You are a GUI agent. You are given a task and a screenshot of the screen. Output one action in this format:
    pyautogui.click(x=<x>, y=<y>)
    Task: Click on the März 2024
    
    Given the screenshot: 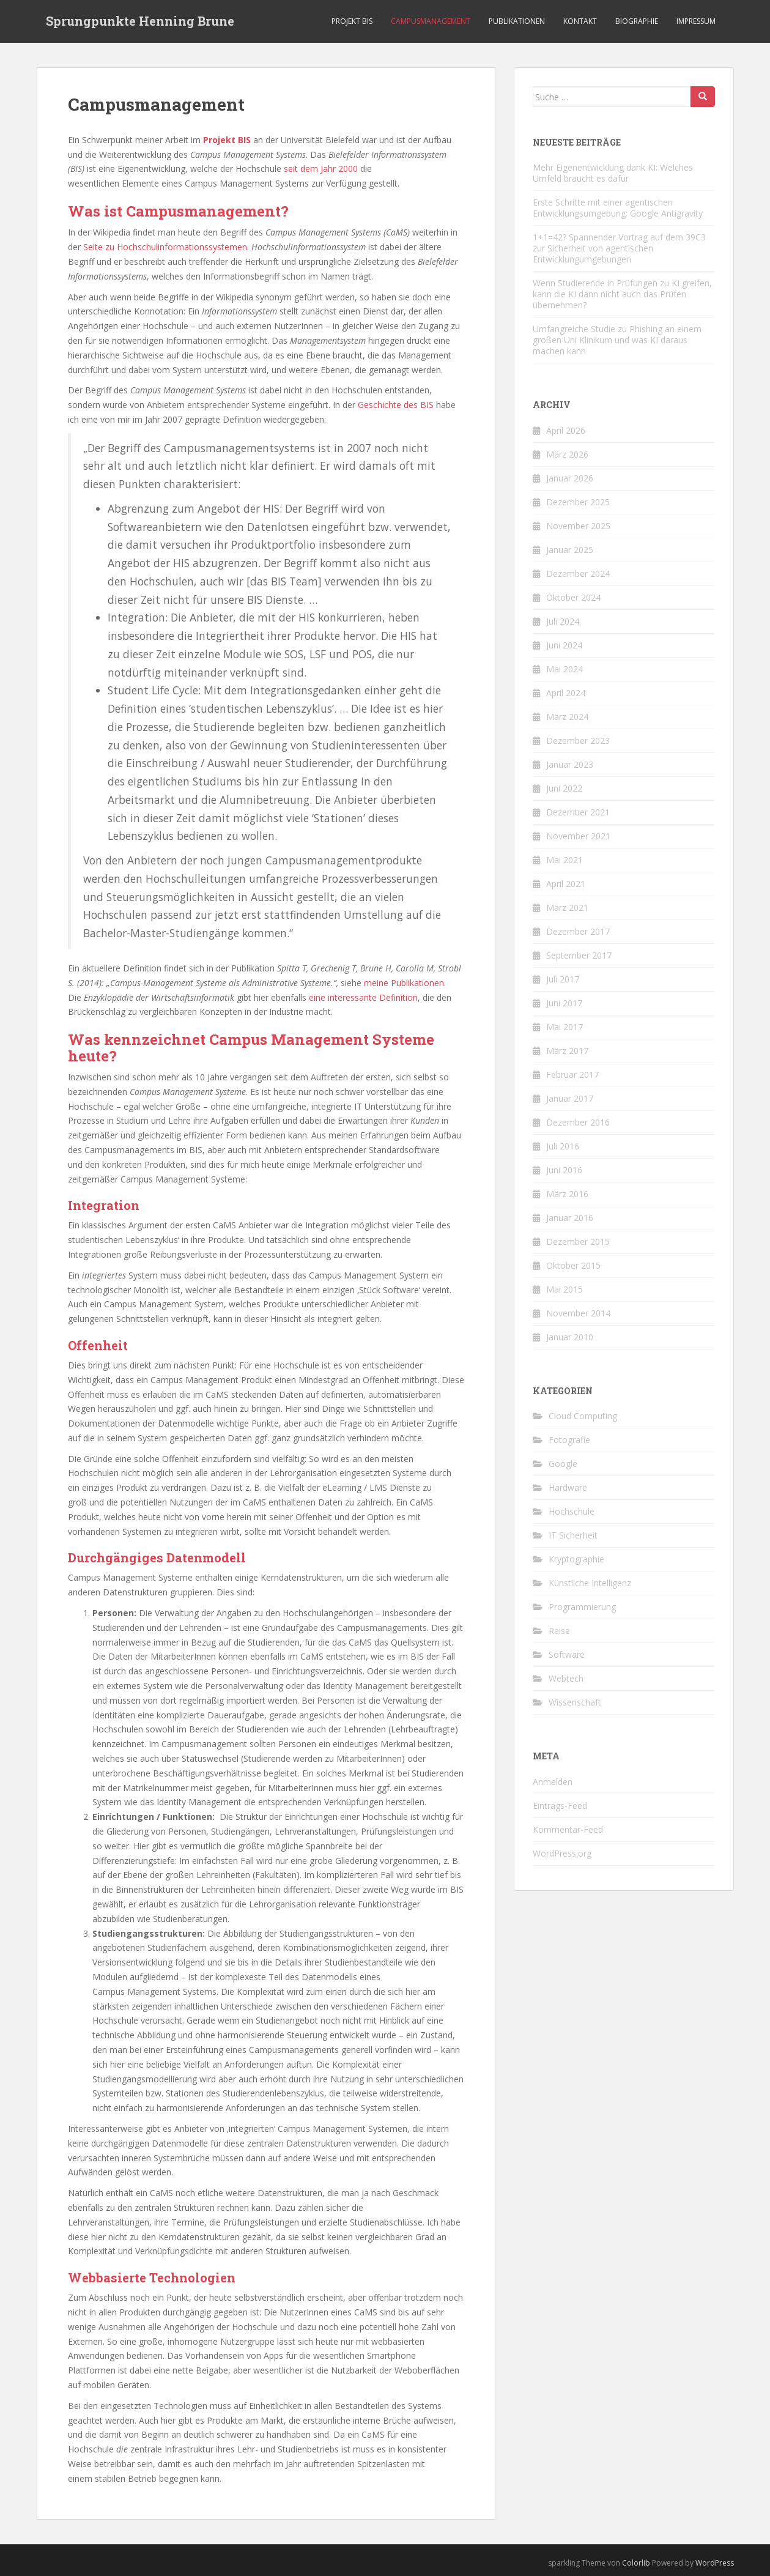 What is the action you would take?
    pyautogui.click(x=567, y=716)
    